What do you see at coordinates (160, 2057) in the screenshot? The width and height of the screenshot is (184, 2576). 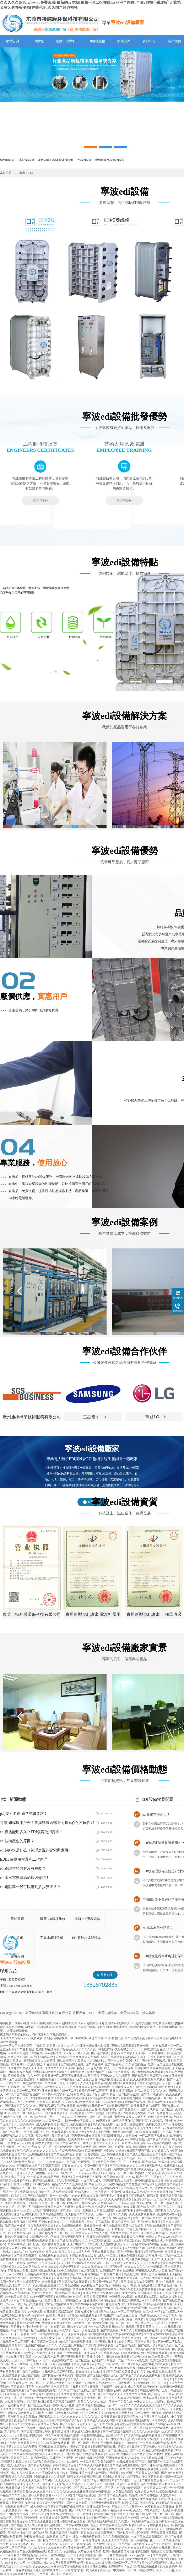 I see `在线日韩精品视频` at bounding box center [160, 2057].